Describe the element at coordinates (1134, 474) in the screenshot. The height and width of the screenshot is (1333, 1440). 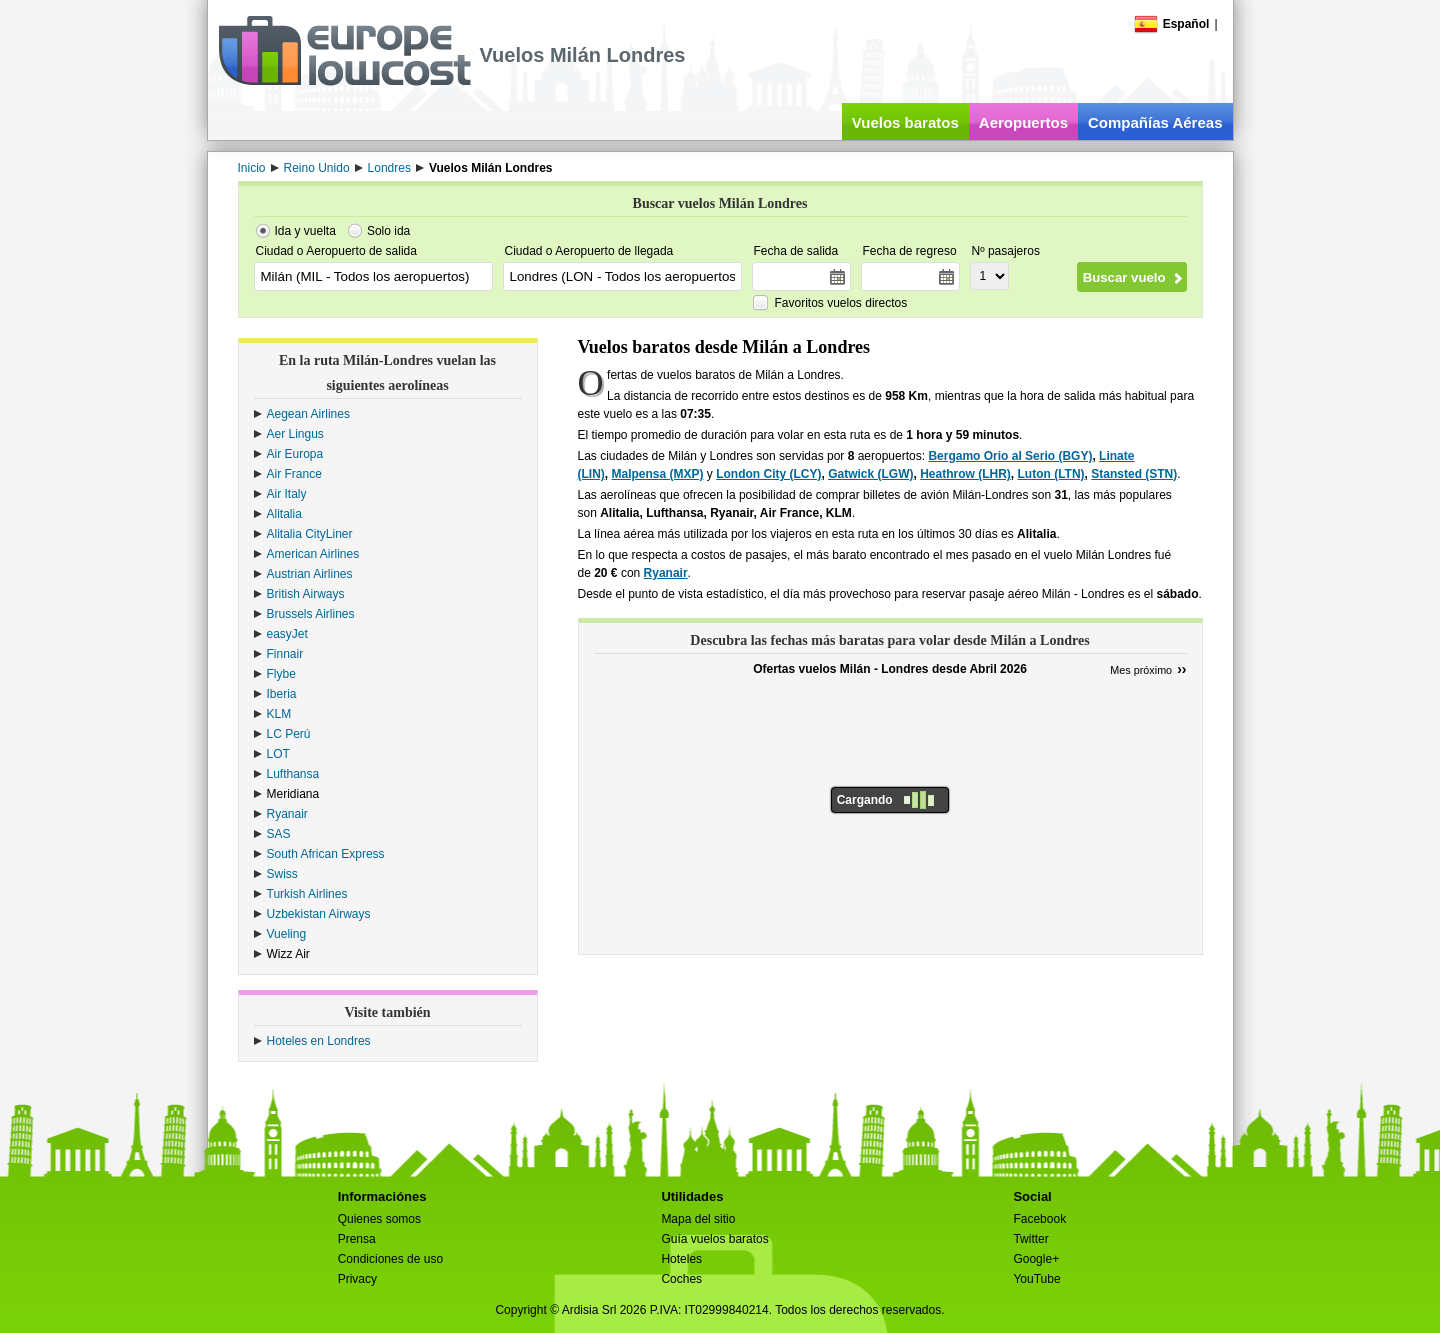
I see `Stansted (STN)` at that location.